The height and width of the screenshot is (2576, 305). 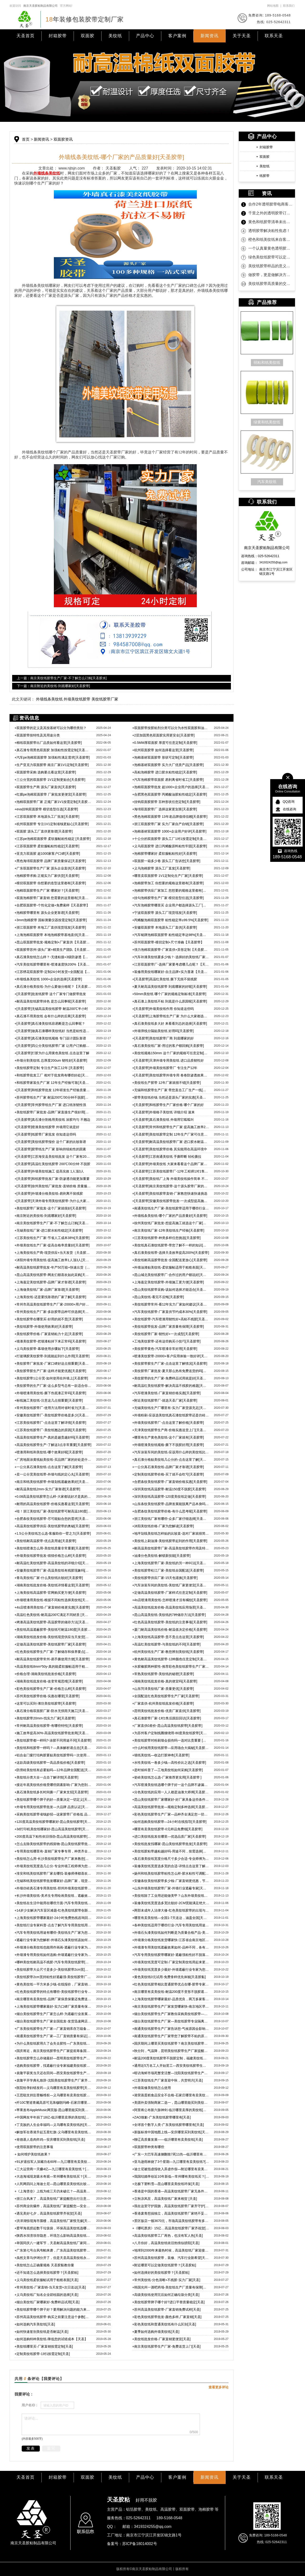 What do you see at coordinates (170, 972) in the screenshot?
I see `装修用美纹纸哪家好-自主品牌+实力显著【天圣胶带】` at bounding box center [170, 972].